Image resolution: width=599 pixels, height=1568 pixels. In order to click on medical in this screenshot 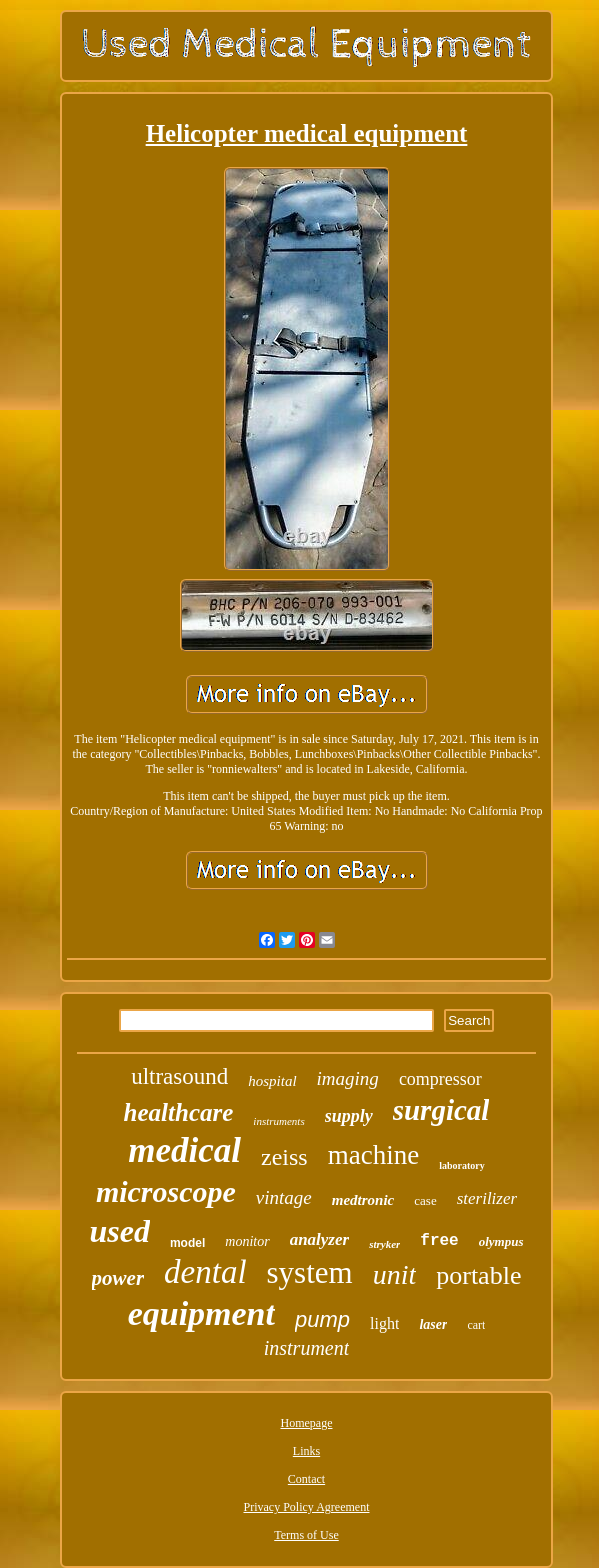, I will do `click(184, 1150)`.